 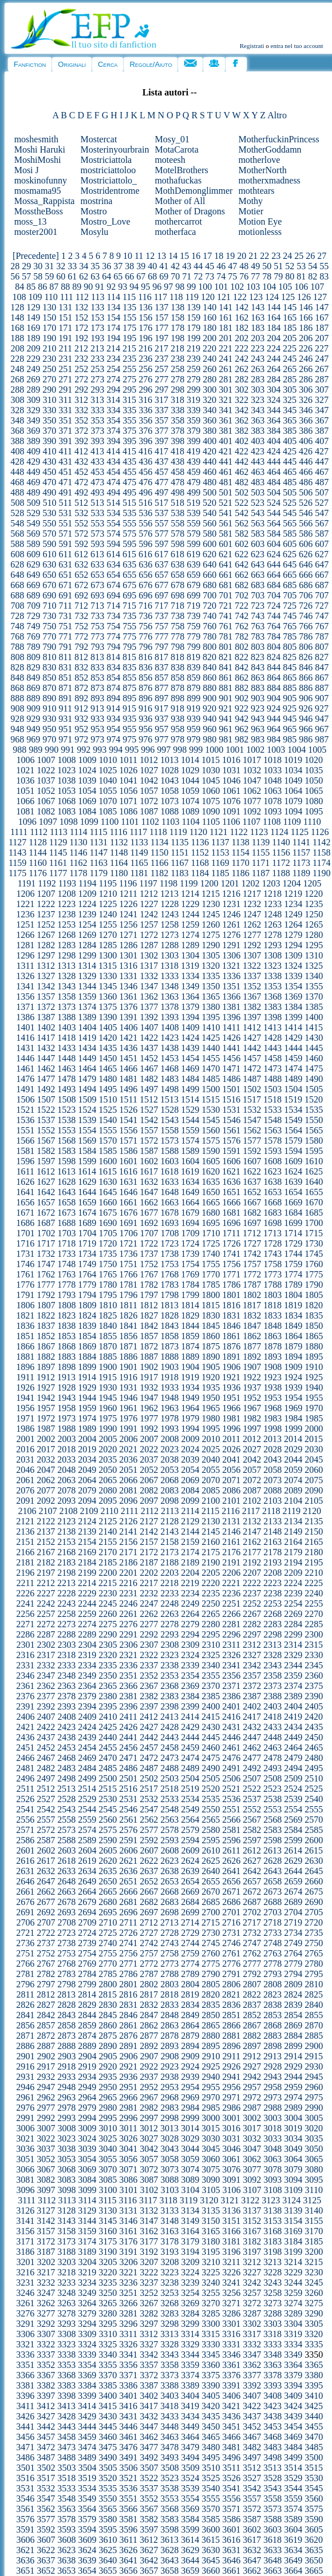 I want to click on 2401, so click(x=231, y=1706).